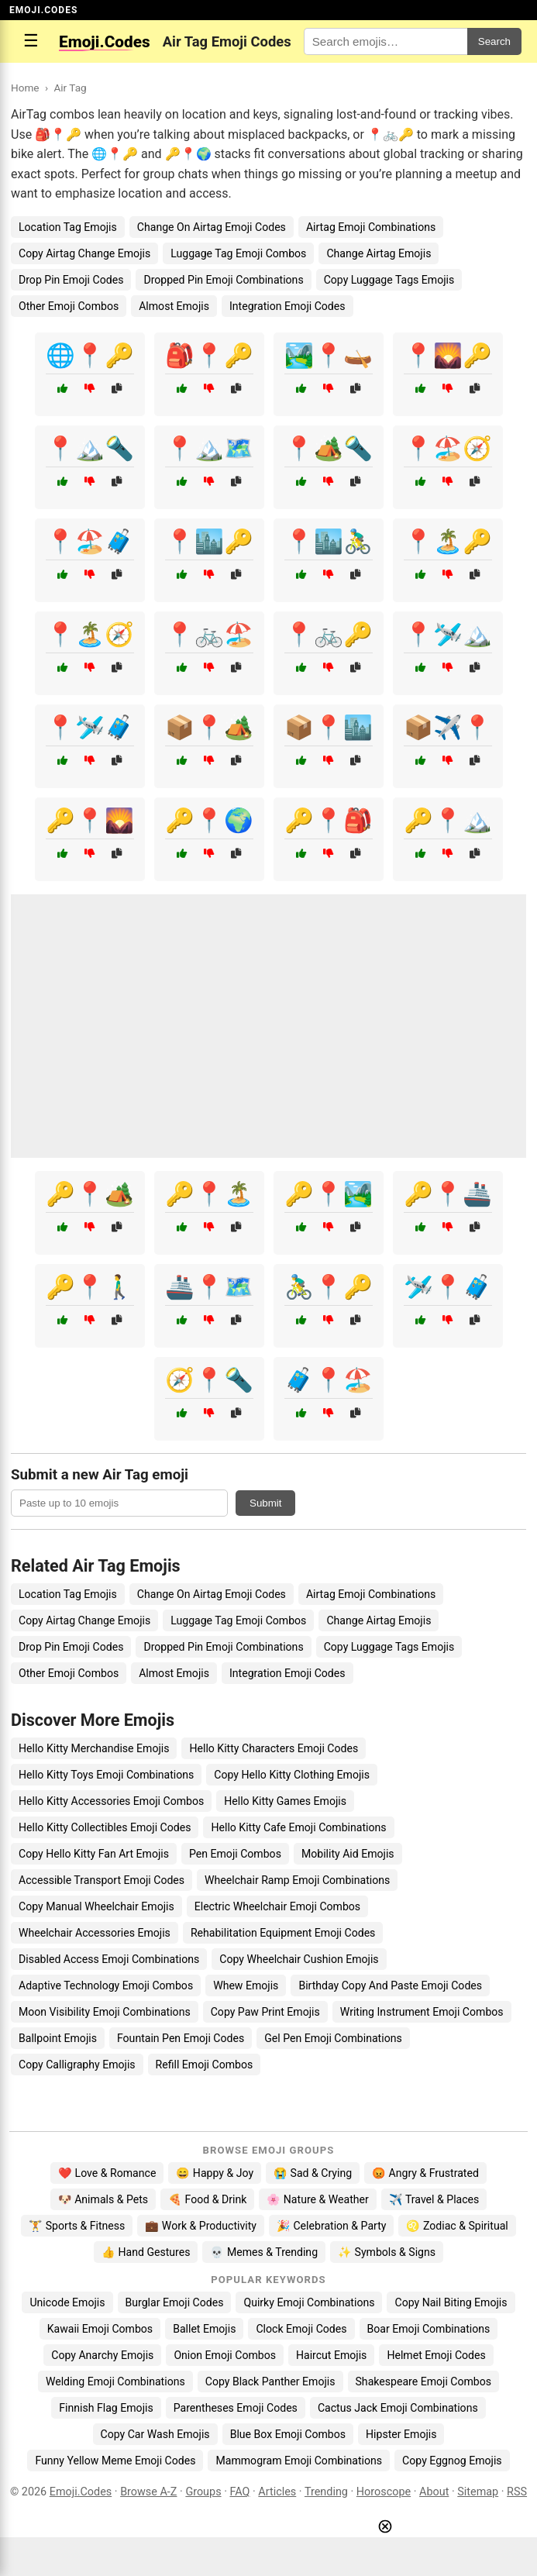 The height and width of the screenshot is (2576, 537). What do you see at coordinates (245, 1985) in the screenshot?
I see `Whew Emojis` at bounding box center [245, 1985].